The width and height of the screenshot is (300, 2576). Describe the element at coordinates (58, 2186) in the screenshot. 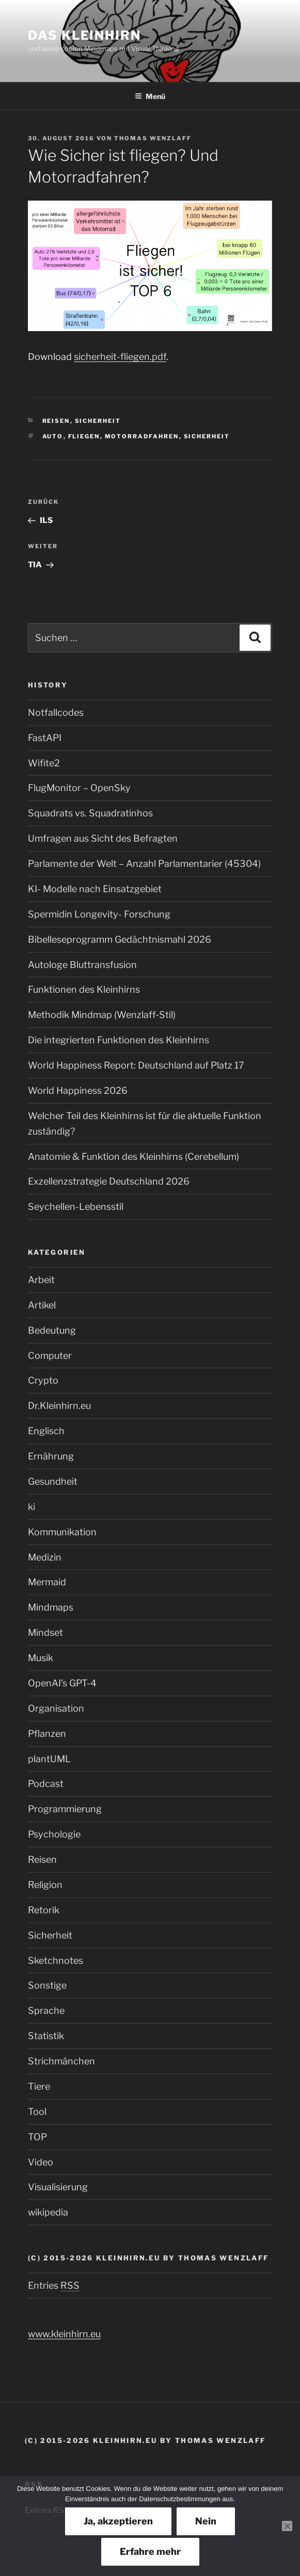

I see `Visualisierung` at that location.